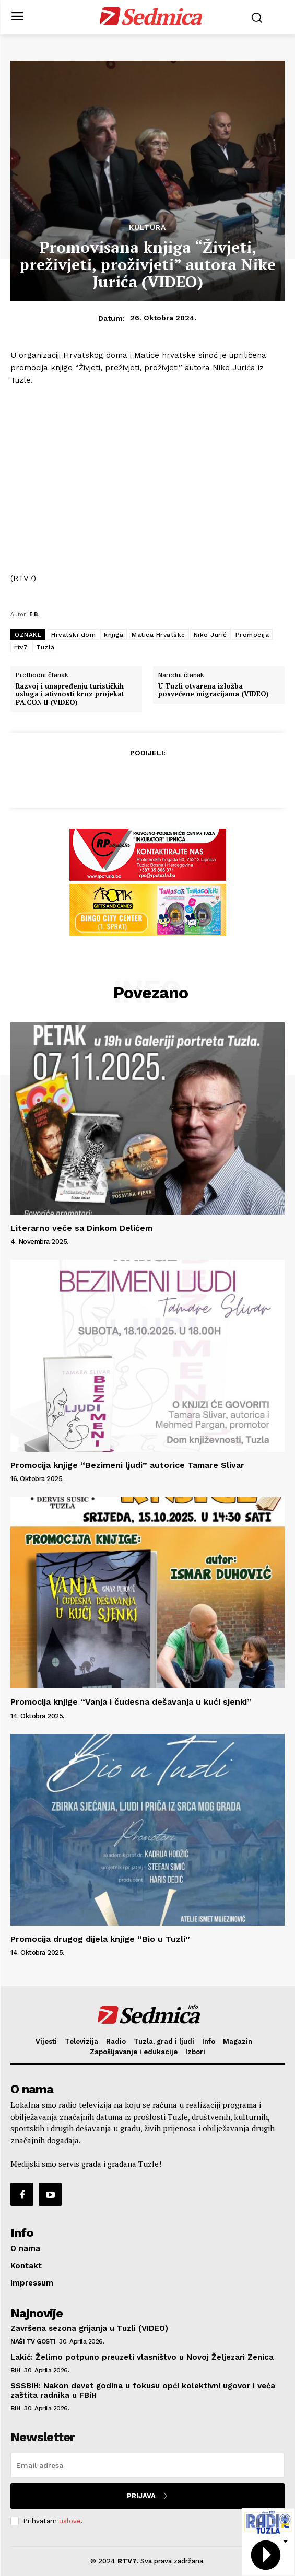 This screenshot has width=295, height=2576. What do you see at coordinates (127, 1465) in the screenshot?
I see `Promocija knjige “Bezimeni ljudi” autorice Tamare Slivar` at bounding box center [127, 1465].